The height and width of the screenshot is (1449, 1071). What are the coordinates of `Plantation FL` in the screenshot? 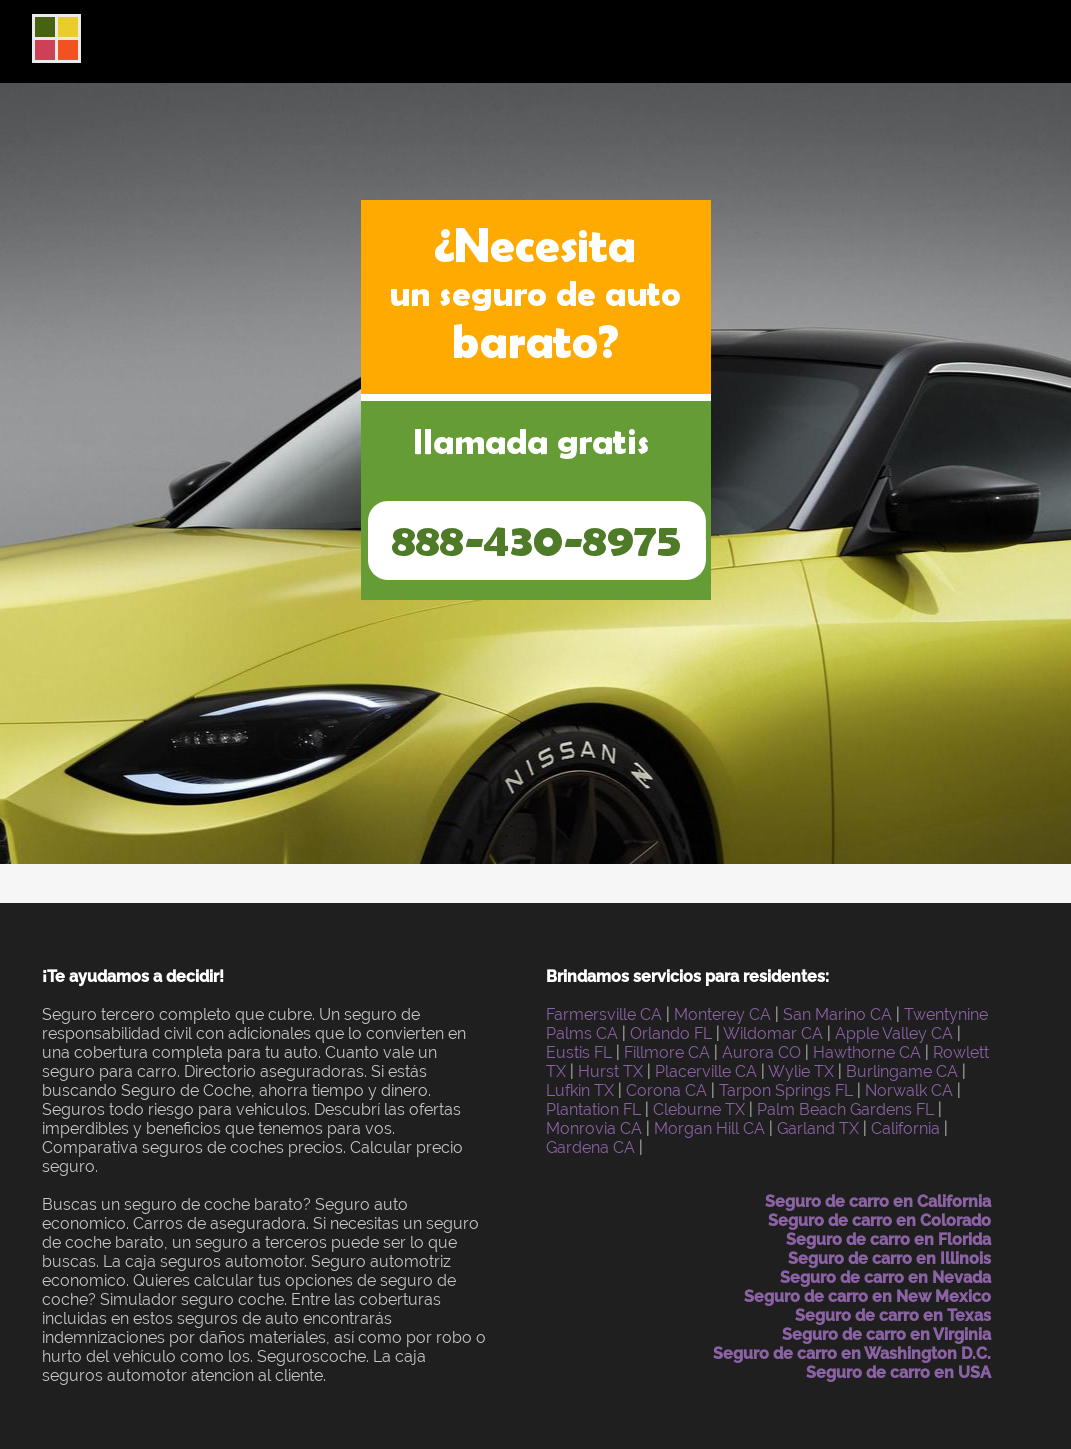 It's located at (593, 1109).